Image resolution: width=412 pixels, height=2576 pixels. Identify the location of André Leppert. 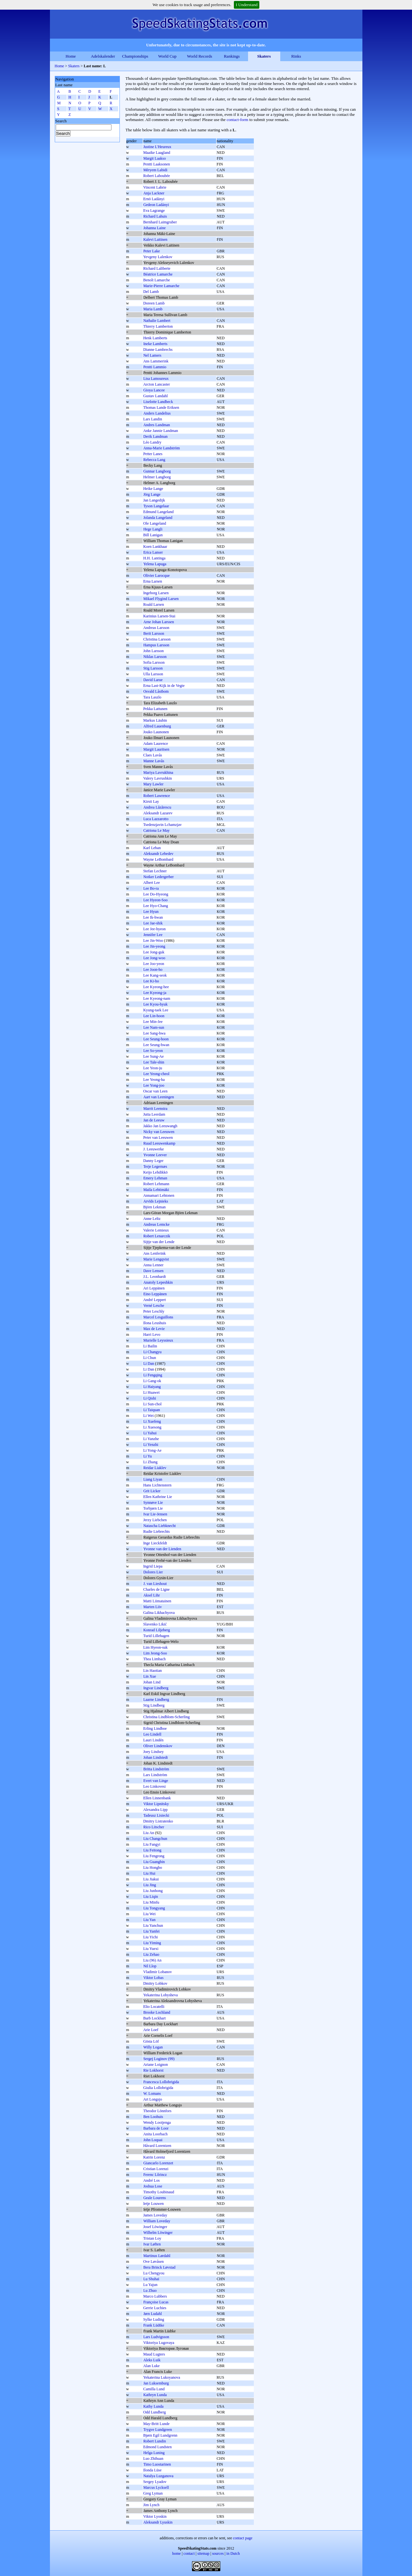
(154, 1299).